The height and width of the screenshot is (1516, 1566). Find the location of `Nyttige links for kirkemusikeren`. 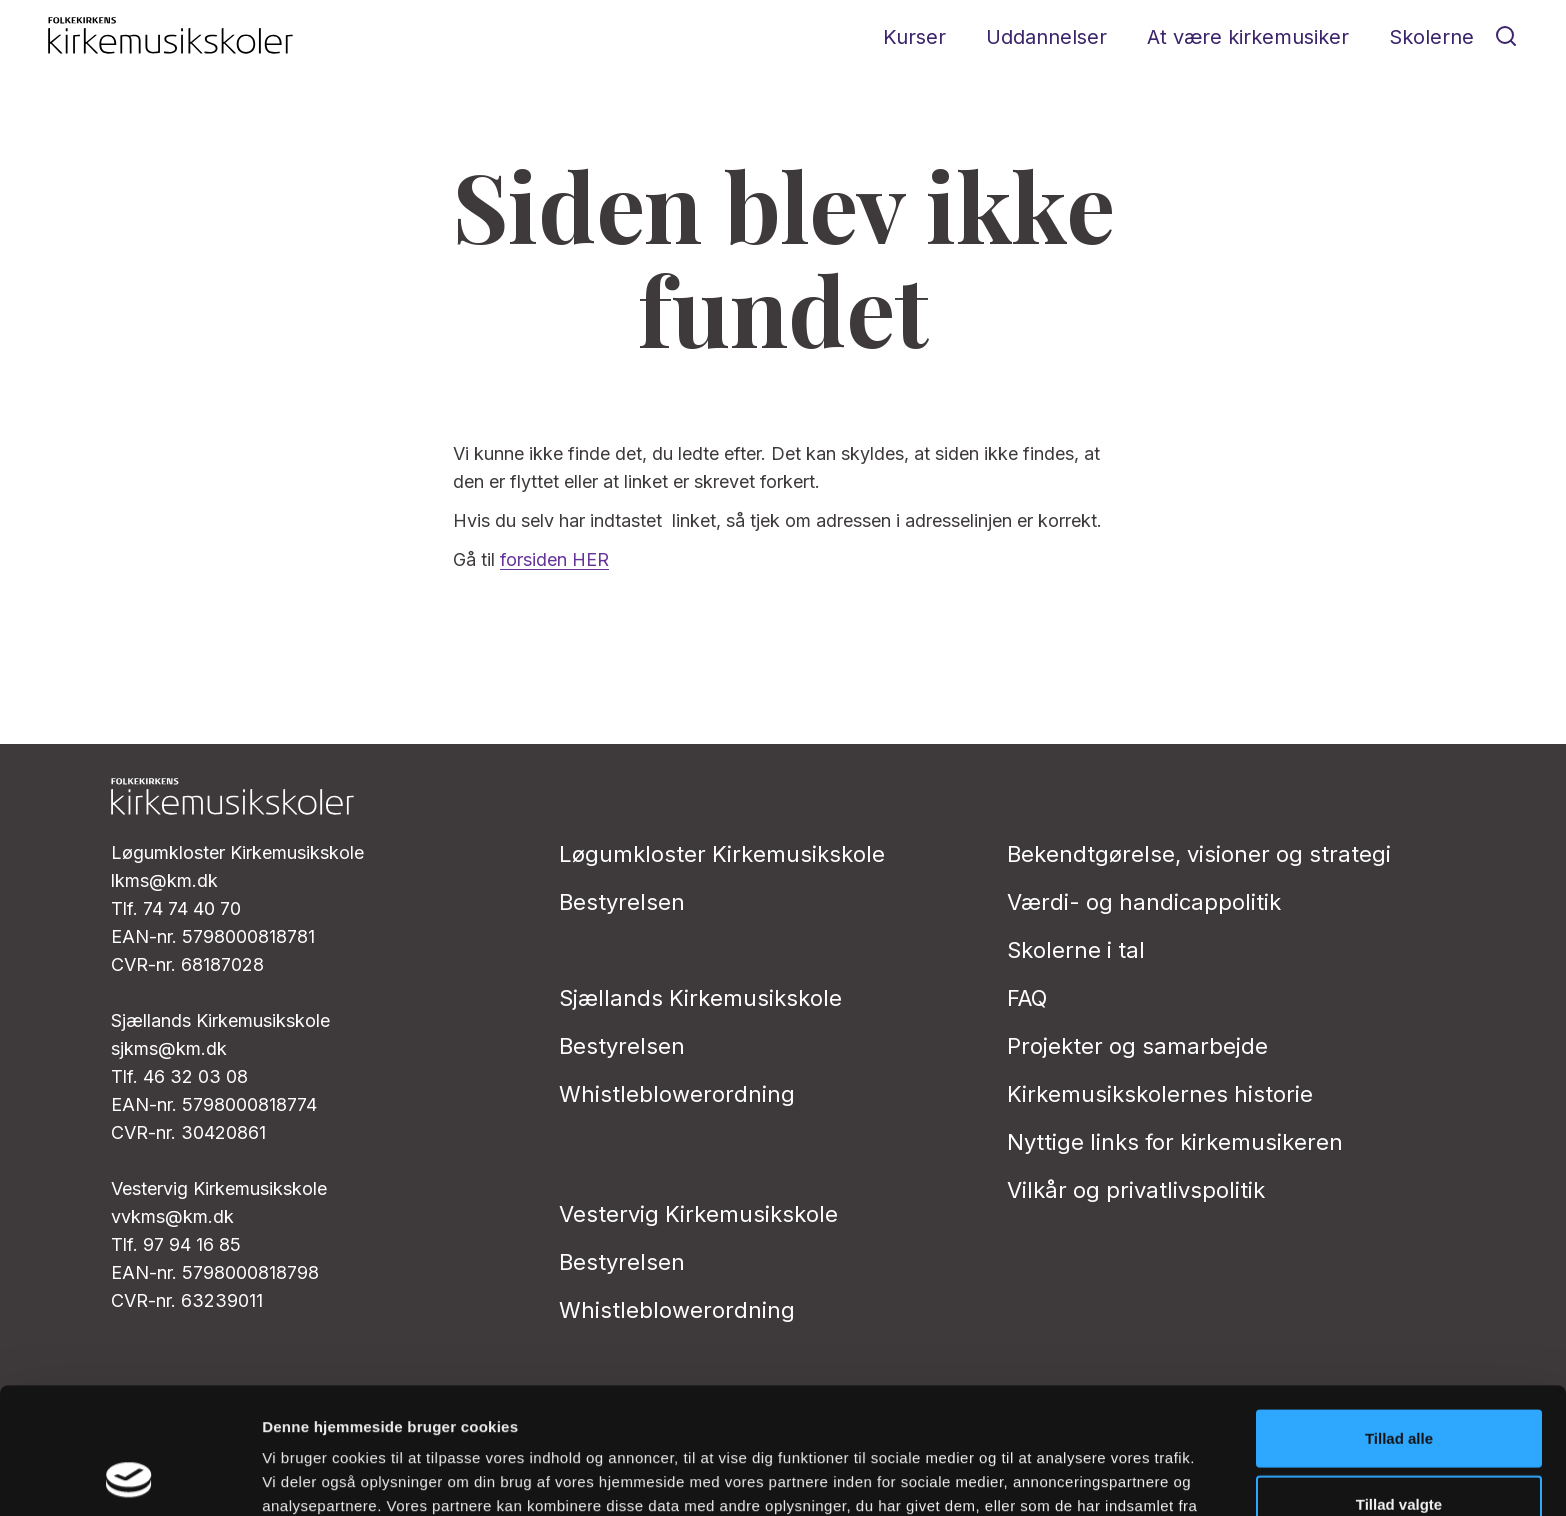

Nyttige links for kirkemusikeren is located at coordinates (1175, 1142).